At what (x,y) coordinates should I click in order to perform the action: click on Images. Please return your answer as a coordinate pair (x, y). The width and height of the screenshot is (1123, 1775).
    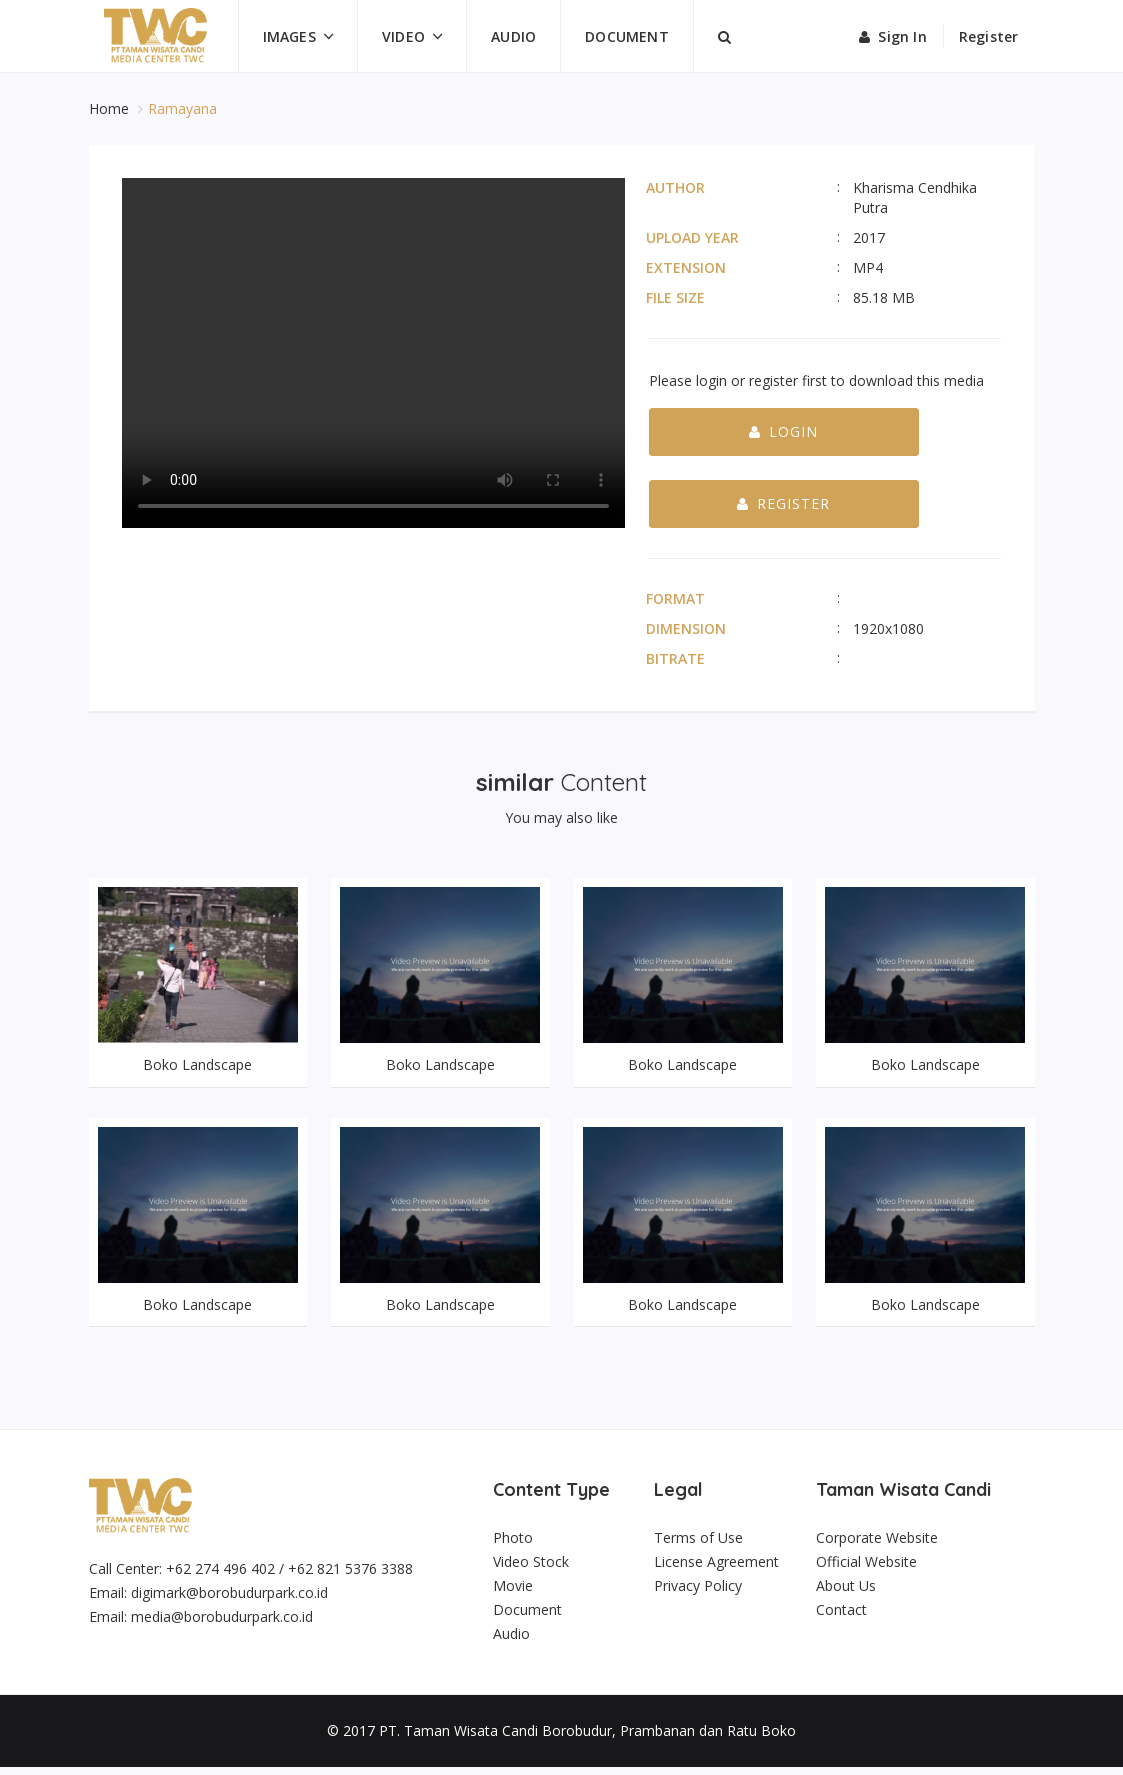
    Looking at the image, I should click on (289, 36).